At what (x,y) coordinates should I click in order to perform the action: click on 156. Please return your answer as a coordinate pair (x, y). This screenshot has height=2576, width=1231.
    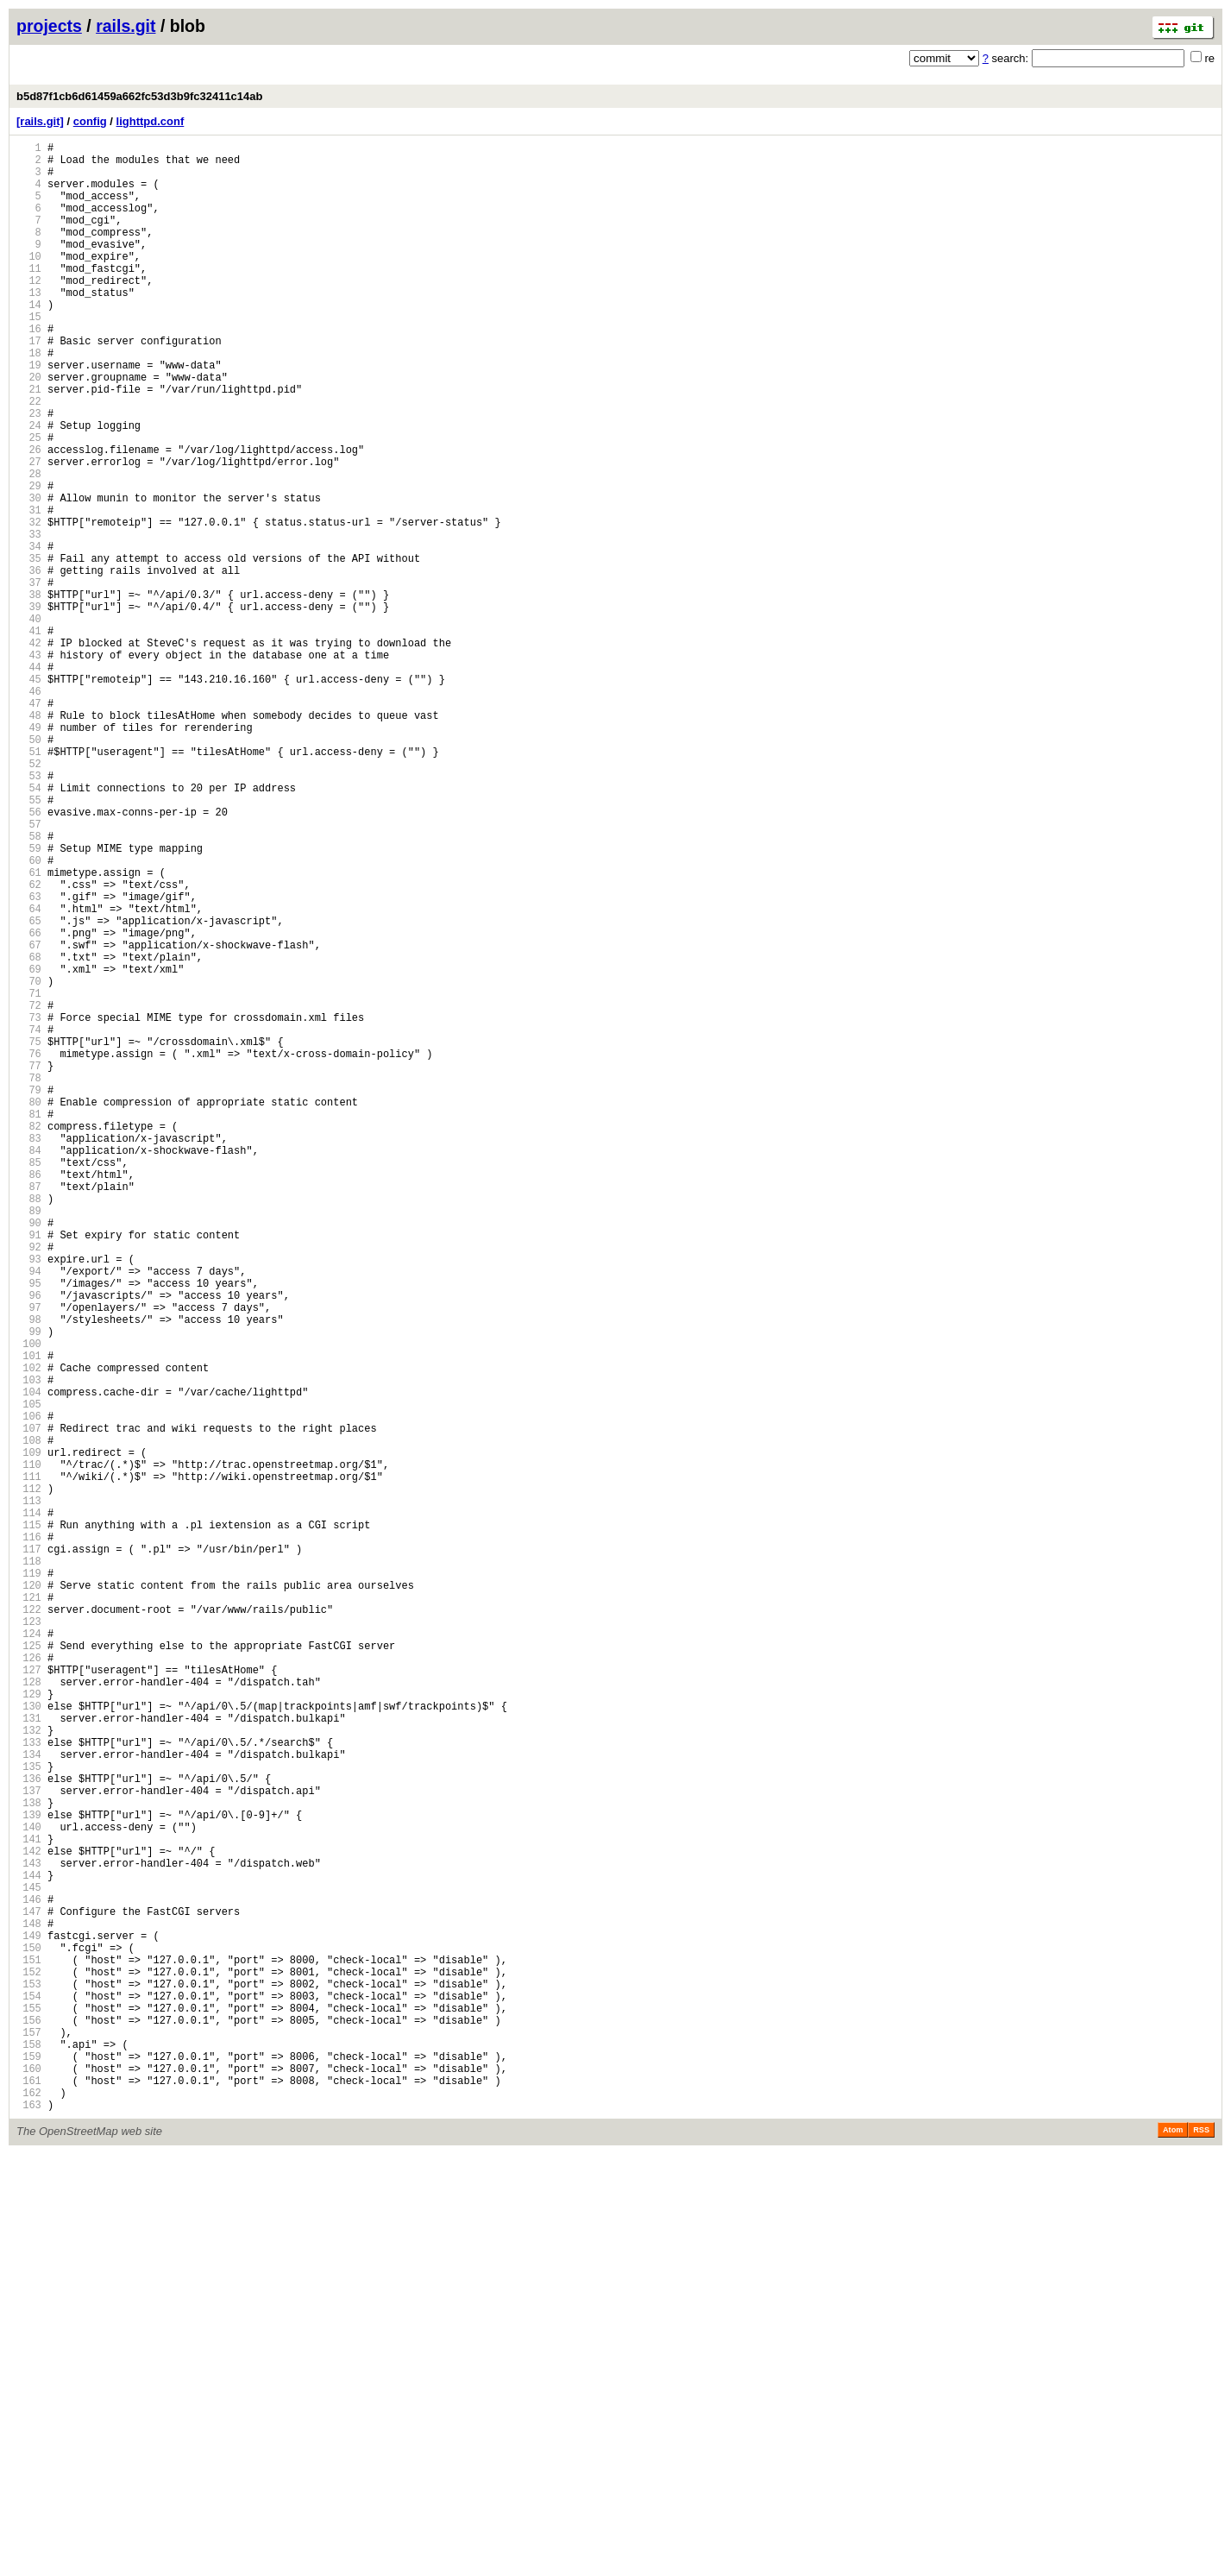
    Looking at the image, I should click on (28, 2423).